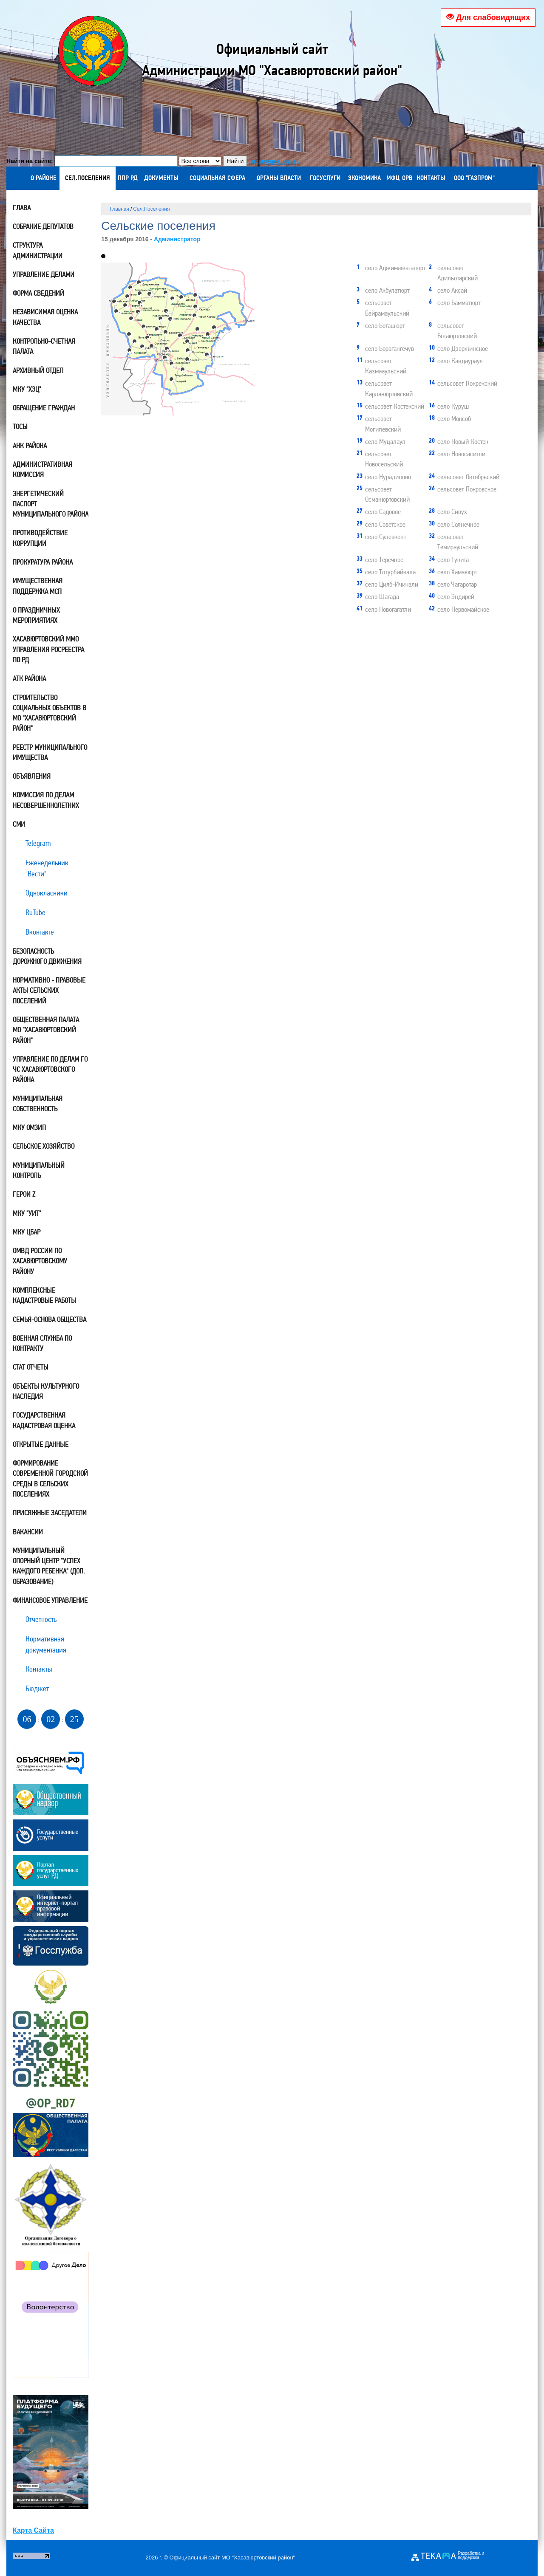 The image size is (544, 2576). I want to click on Карта Сайта, so click(33, 2530).